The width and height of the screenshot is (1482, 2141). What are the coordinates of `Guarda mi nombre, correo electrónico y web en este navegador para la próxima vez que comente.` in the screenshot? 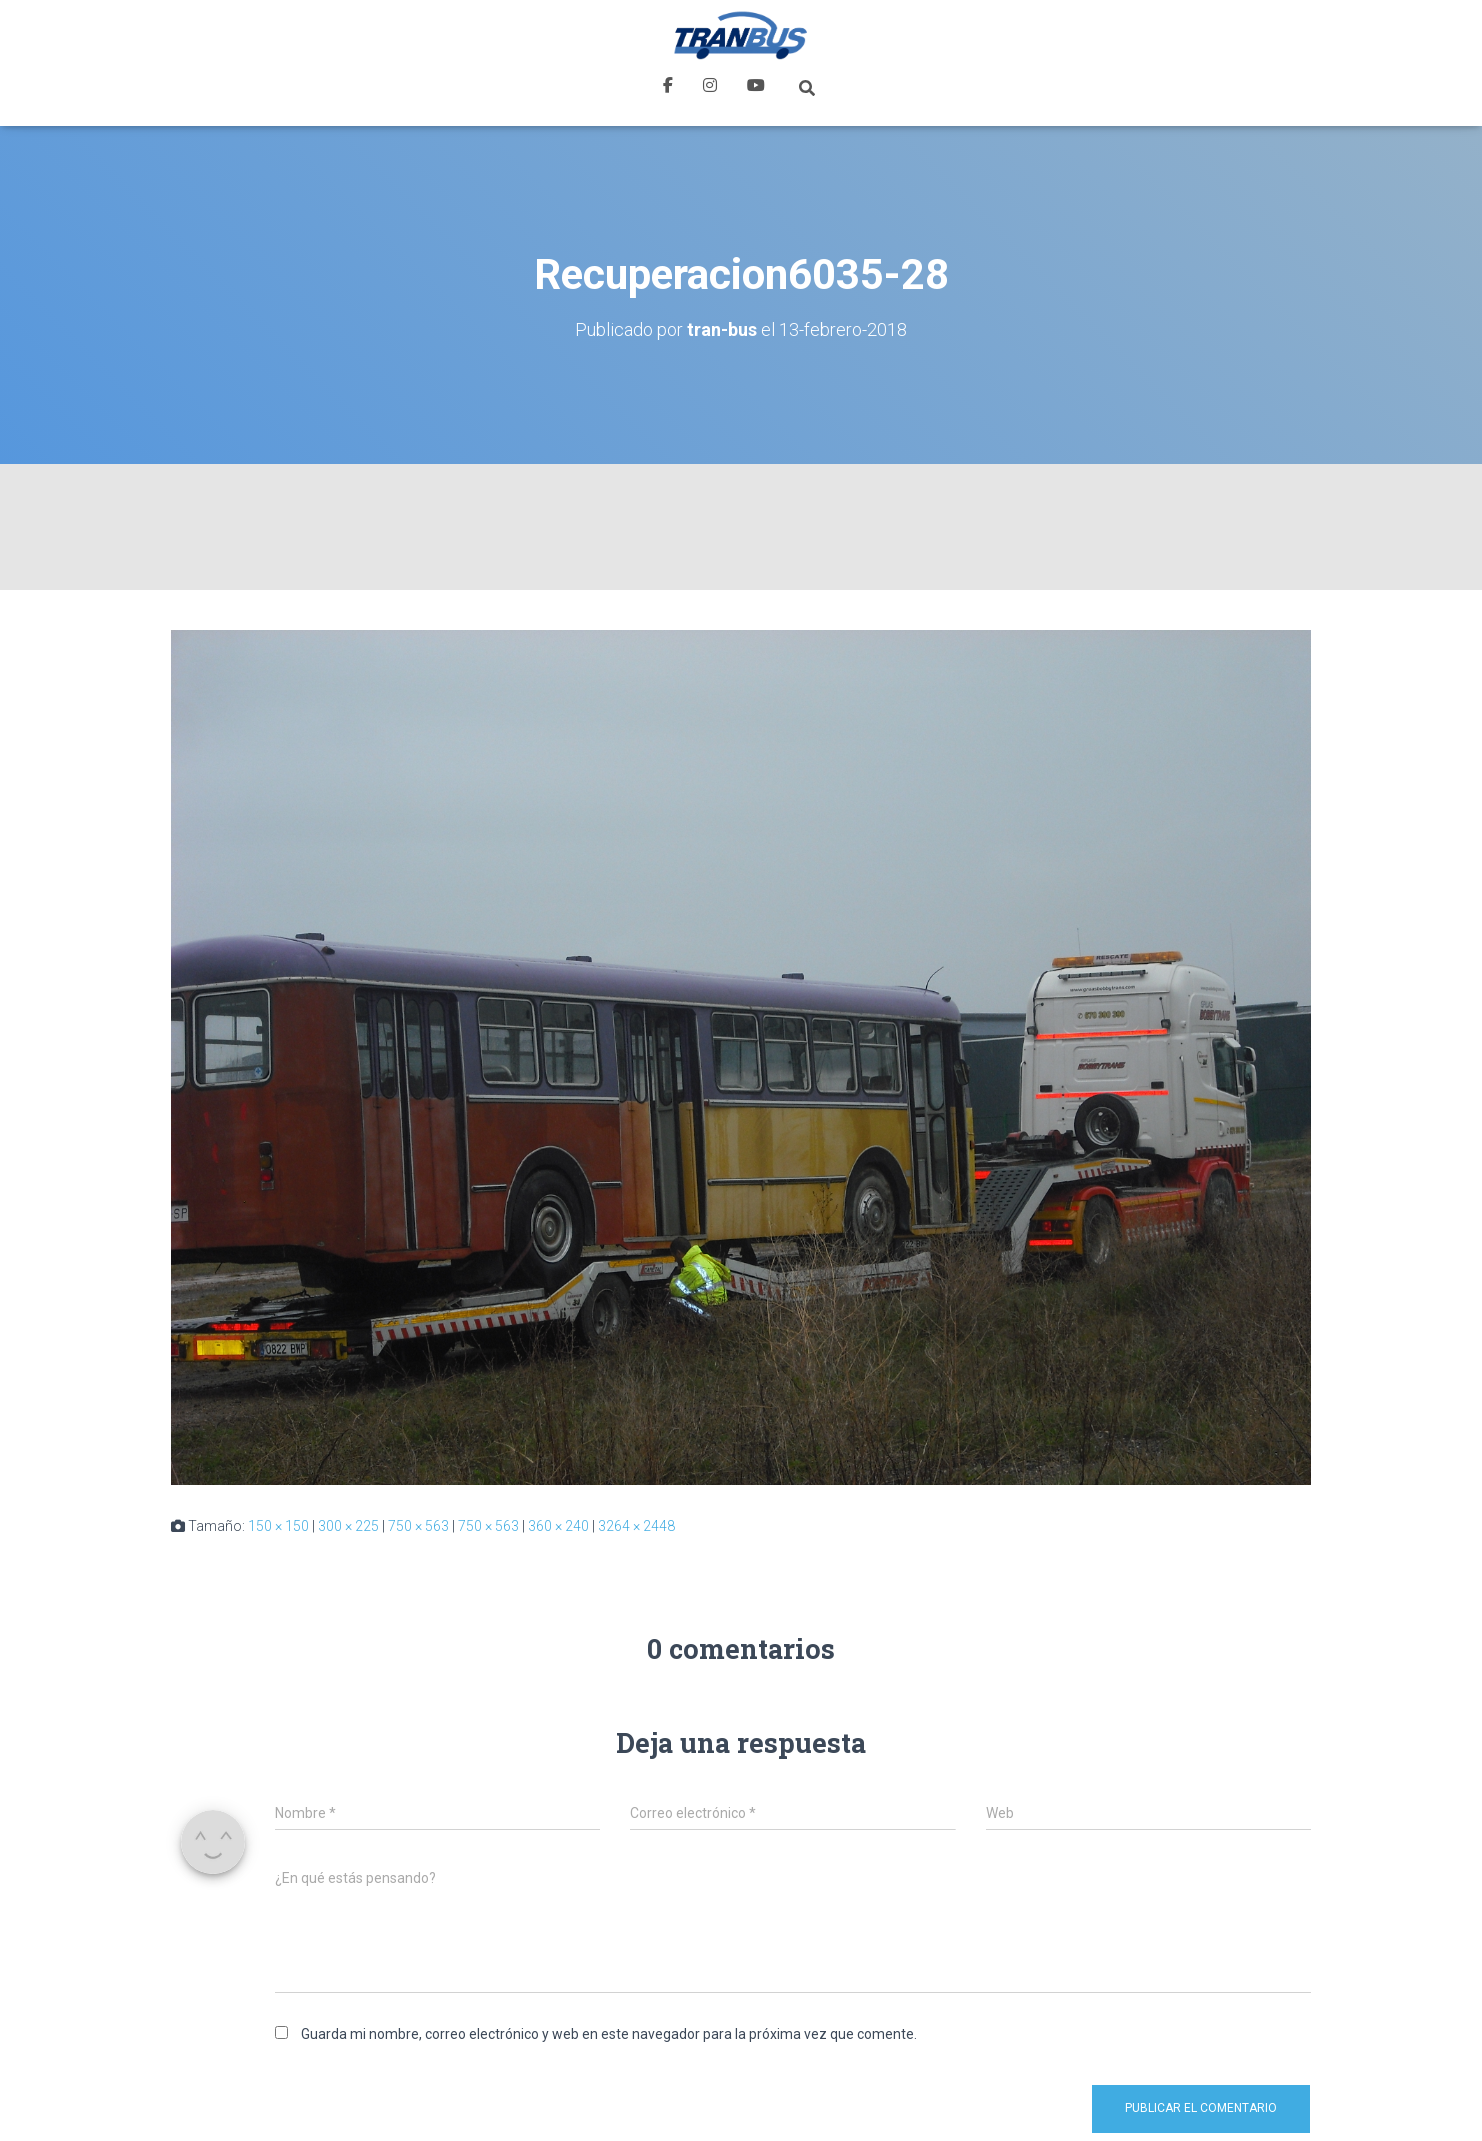 It's located at (609, 2034).